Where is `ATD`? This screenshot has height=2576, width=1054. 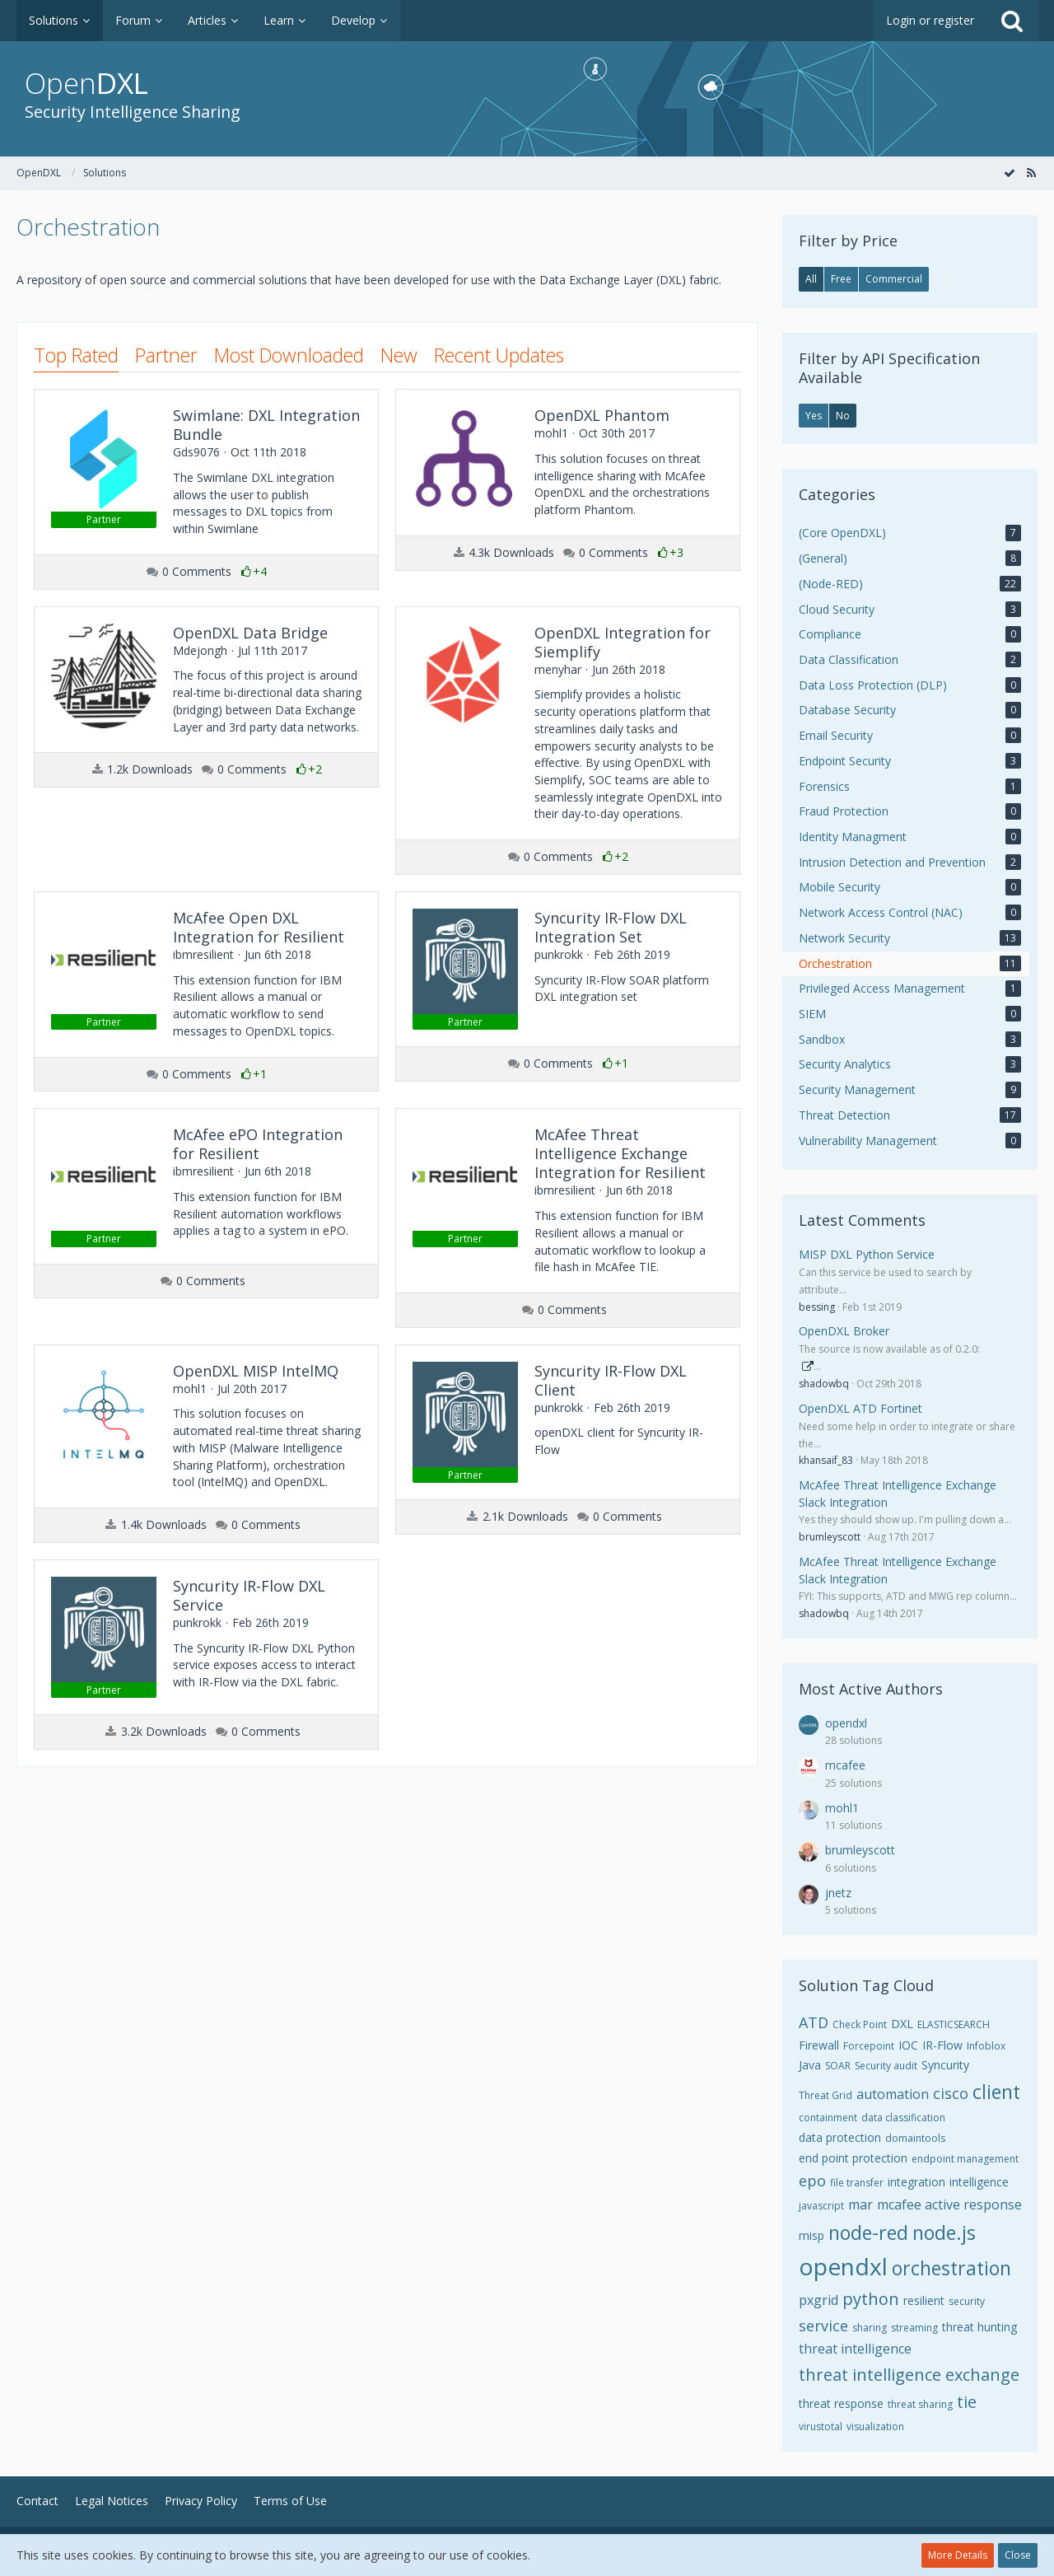 ATD is located at coordinates (813, 2022).